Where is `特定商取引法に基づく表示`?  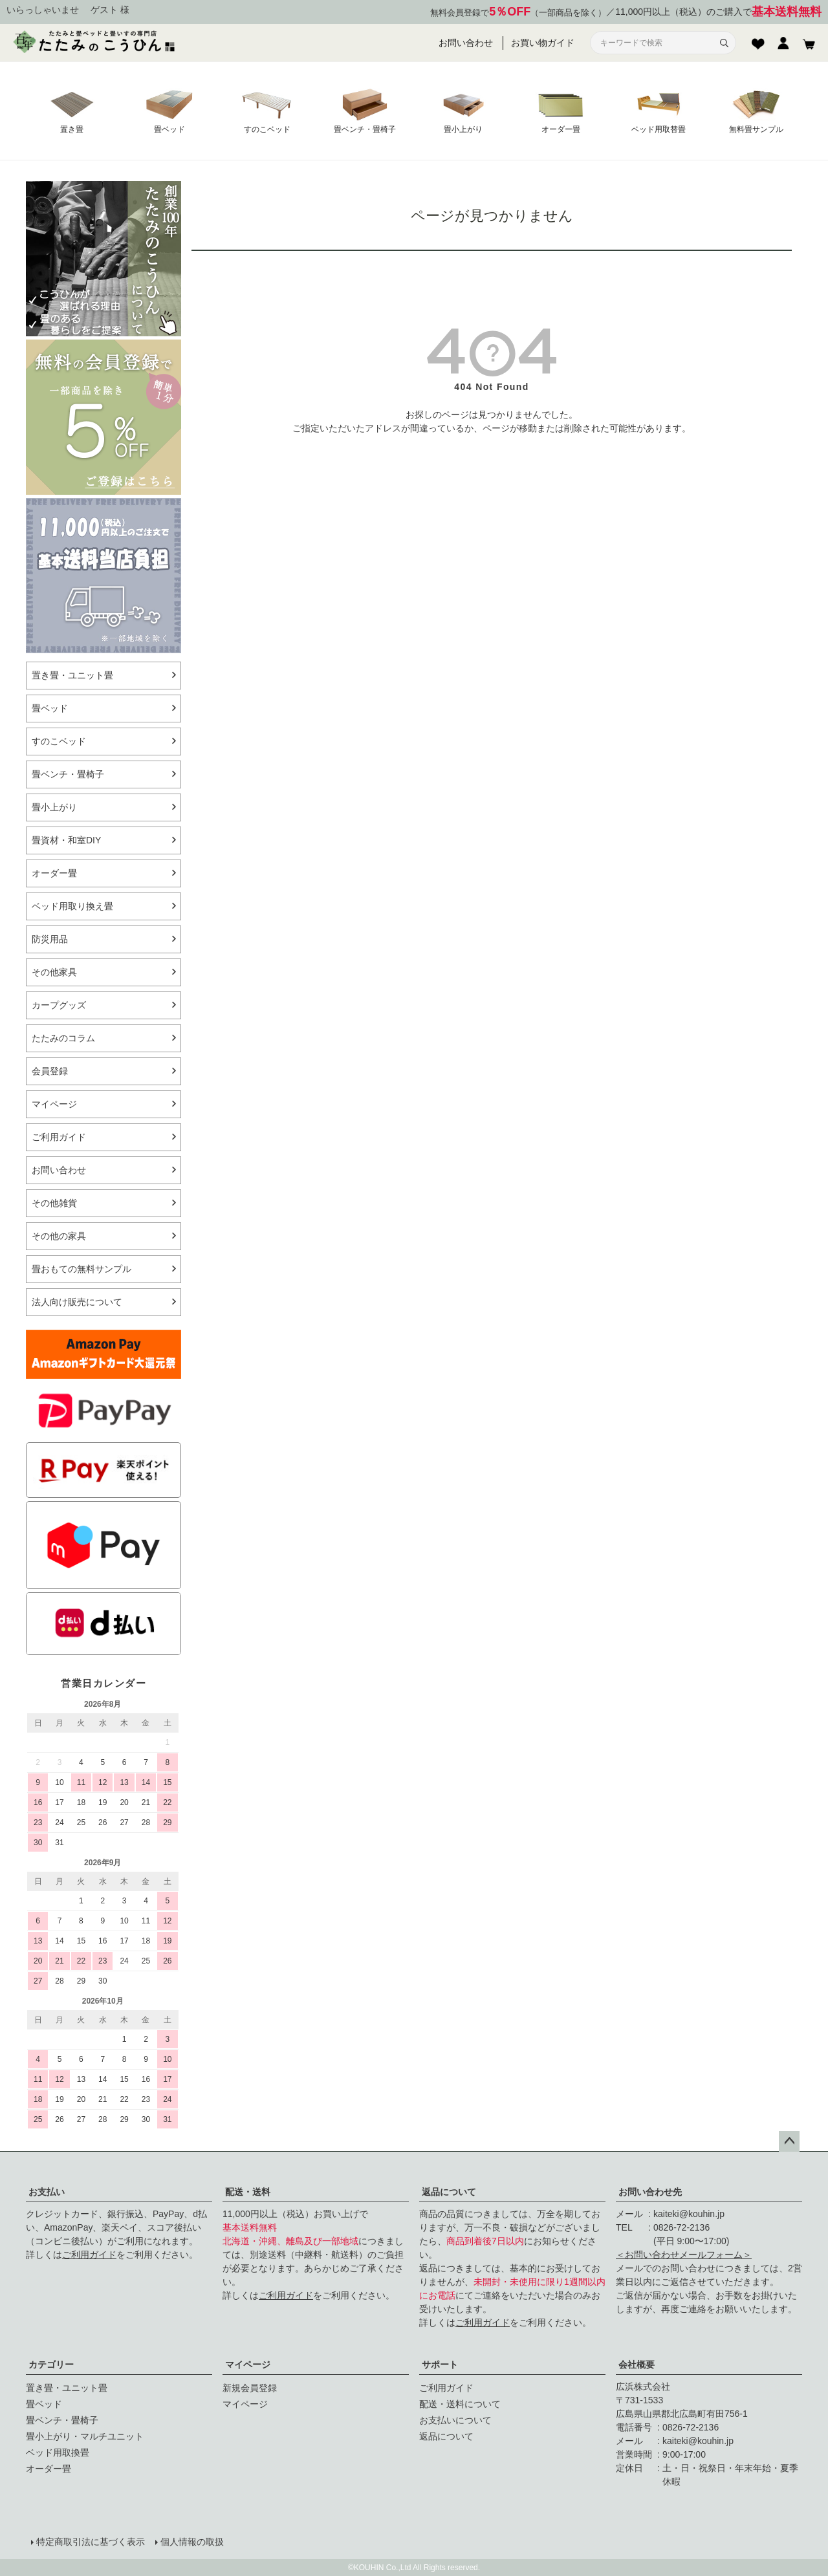 特定商取引法に基づく表示 is located at coordinates (90, 2542).